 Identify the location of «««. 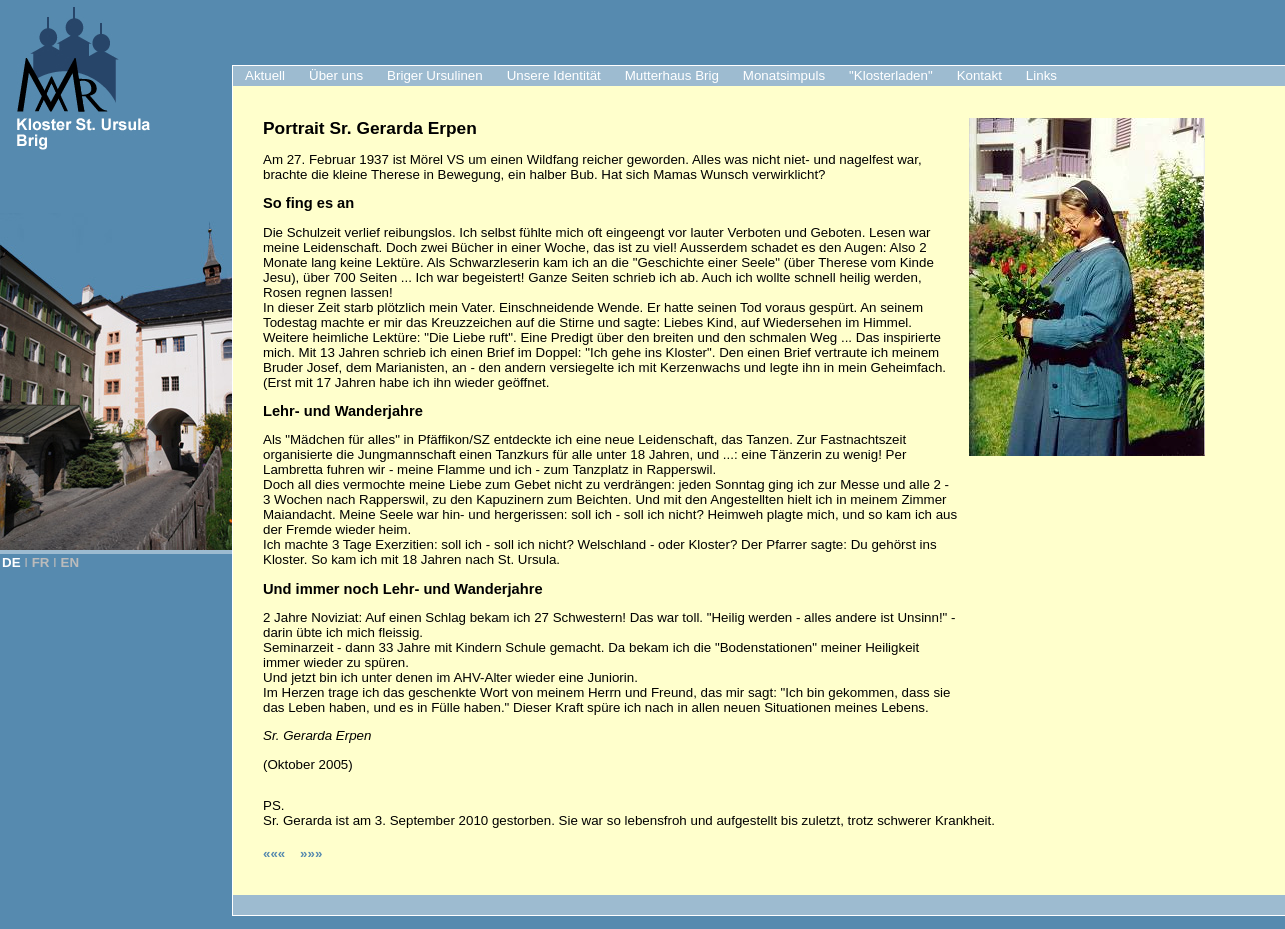
(276, 853).